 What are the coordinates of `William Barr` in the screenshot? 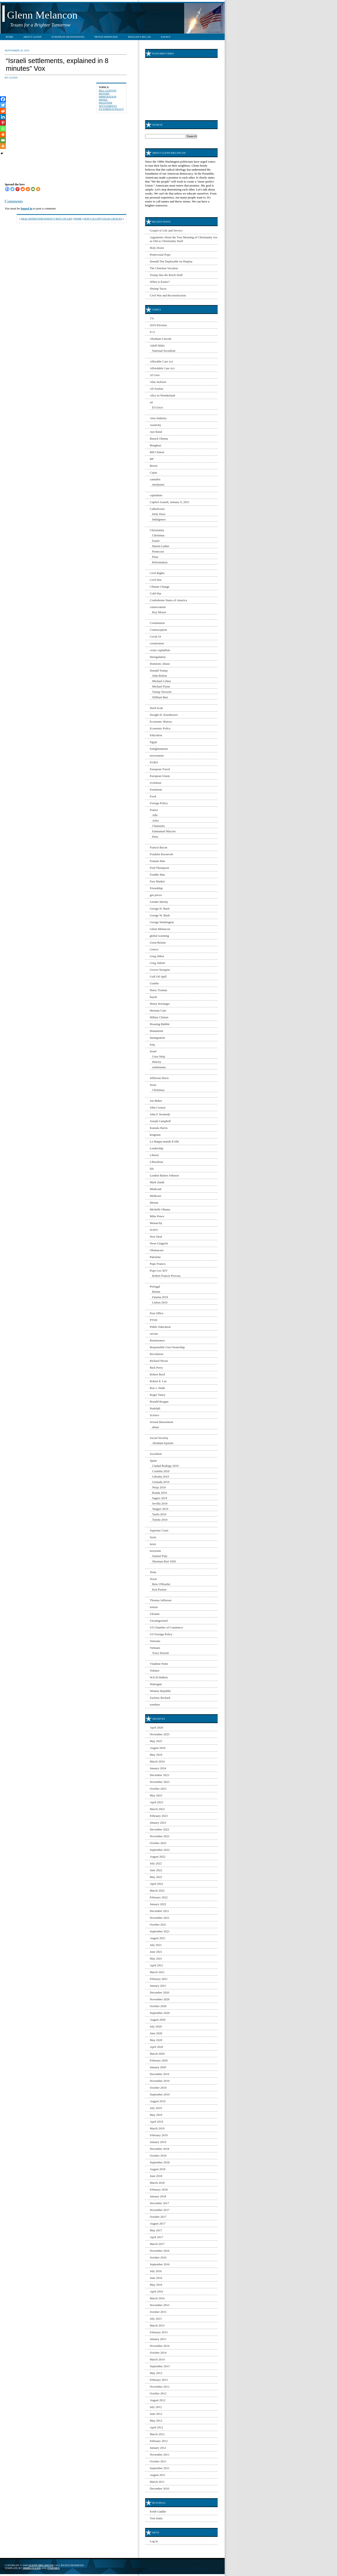 It's located at (160, 697).